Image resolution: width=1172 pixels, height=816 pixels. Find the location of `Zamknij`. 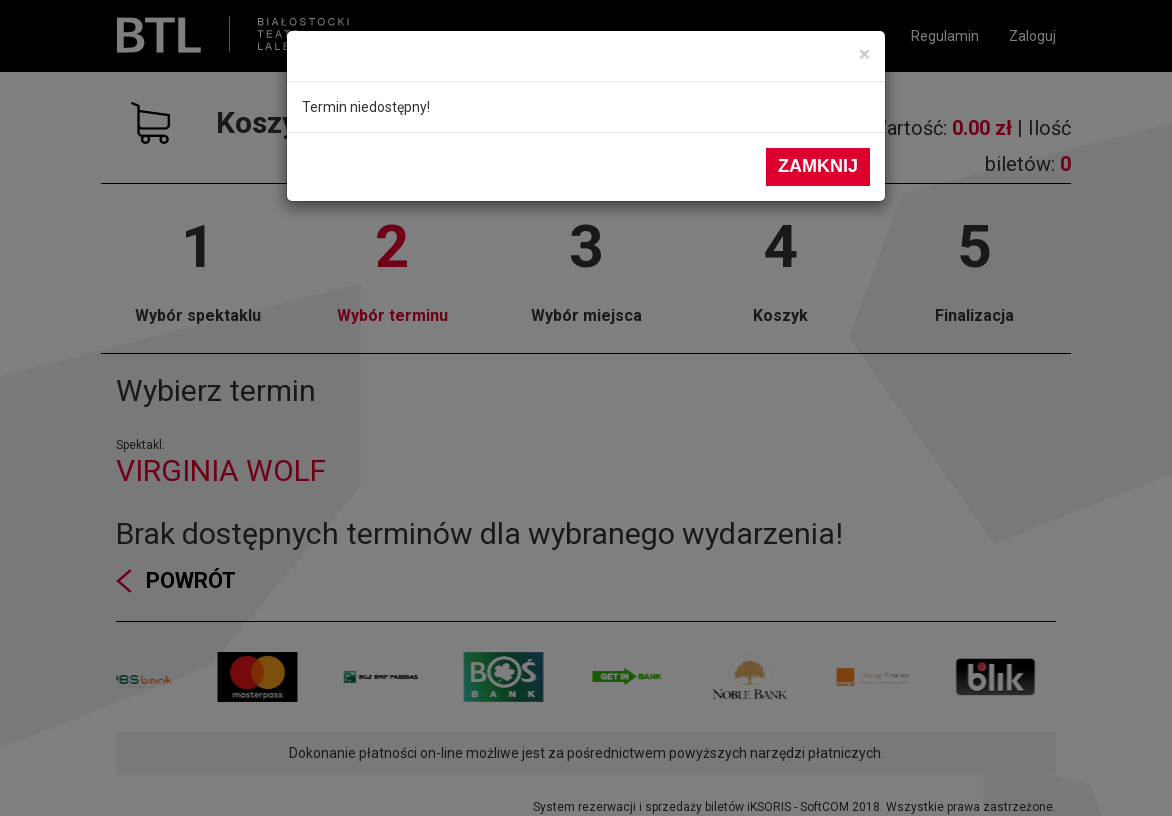

Zamknij is located at coordinates (818, 166).